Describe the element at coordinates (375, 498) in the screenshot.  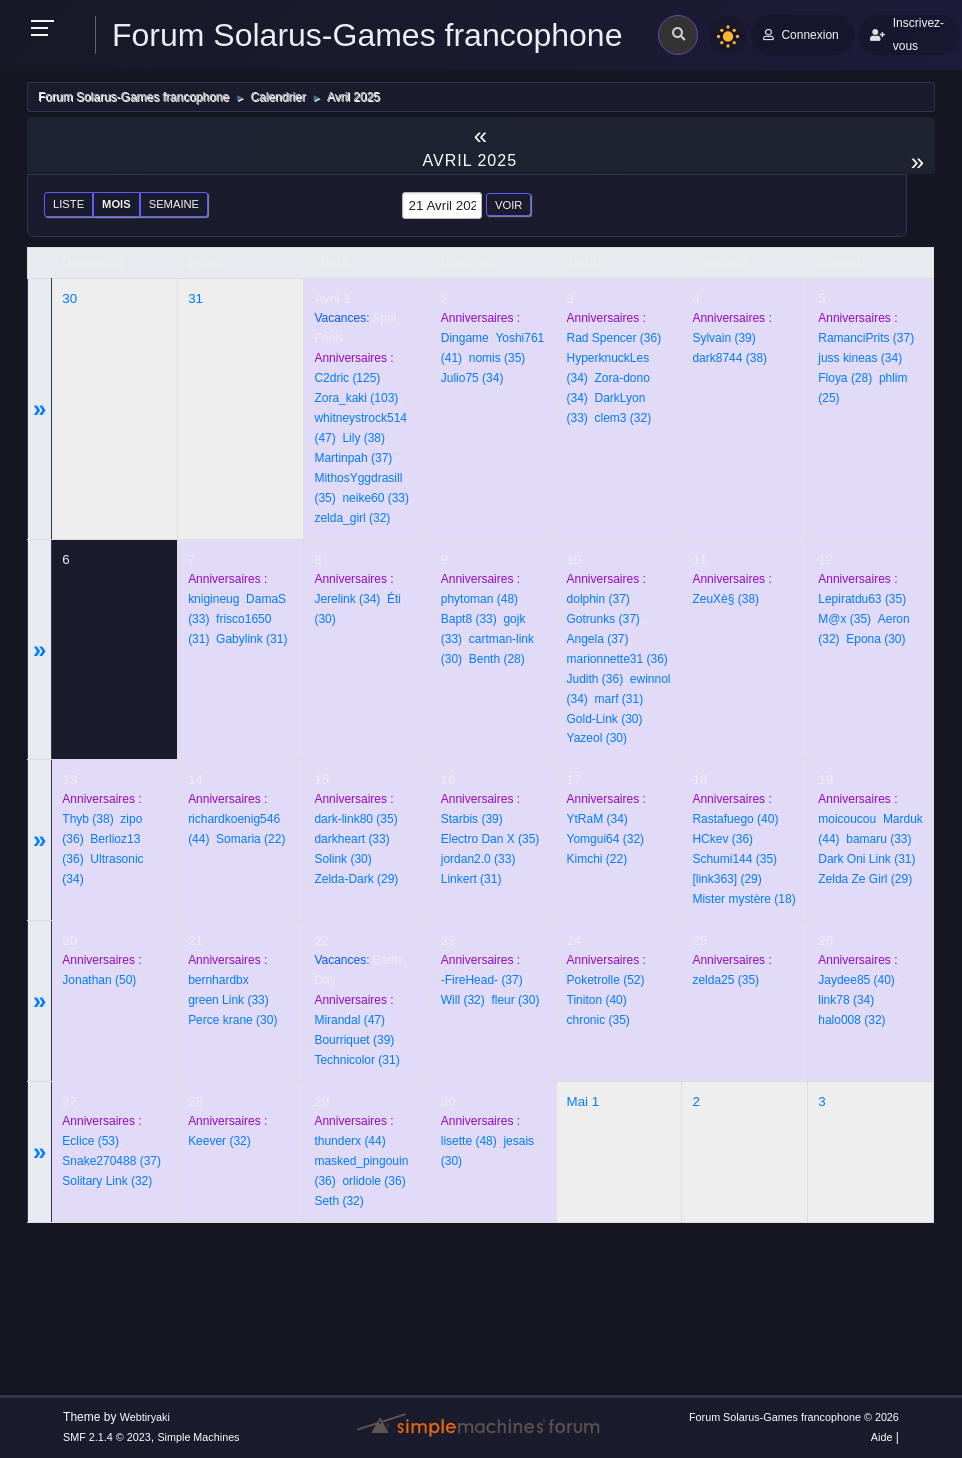
I see `(33)` at that location.